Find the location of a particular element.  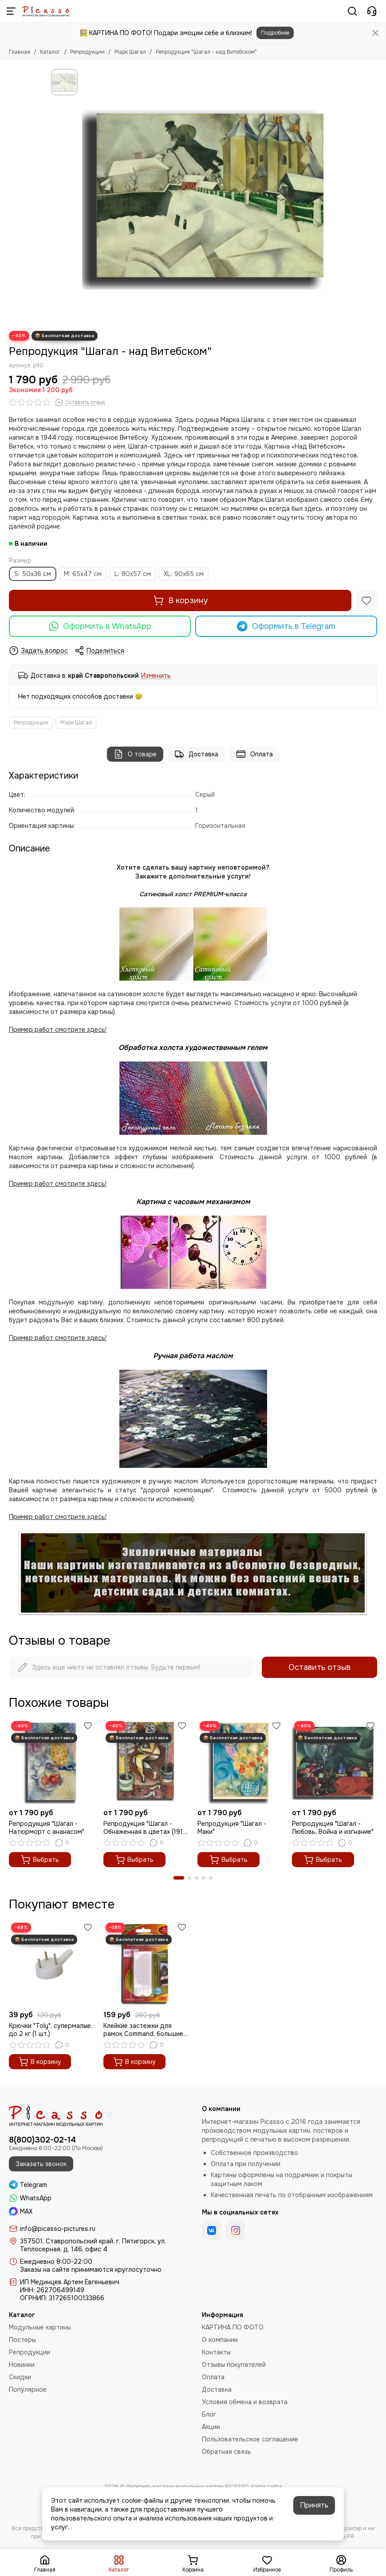

Отзывы покупателей is located at coordinates (234, 2365).